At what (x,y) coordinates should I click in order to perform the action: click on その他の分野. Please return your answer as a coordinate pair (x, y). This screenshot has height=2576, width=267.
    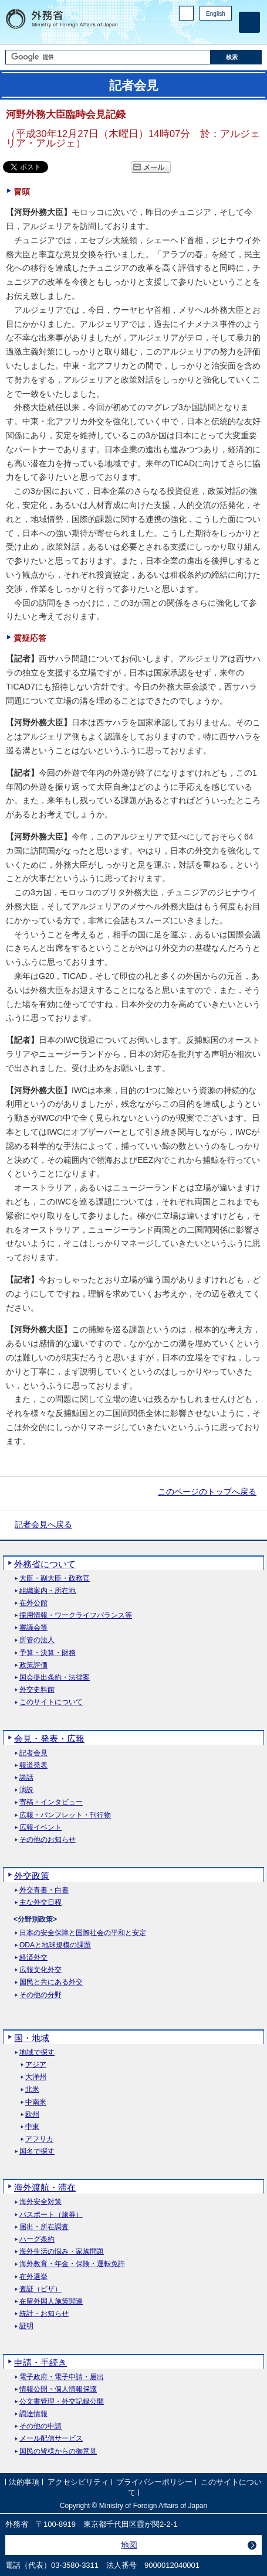
    Looking at the image, I should click on (40, 1995).